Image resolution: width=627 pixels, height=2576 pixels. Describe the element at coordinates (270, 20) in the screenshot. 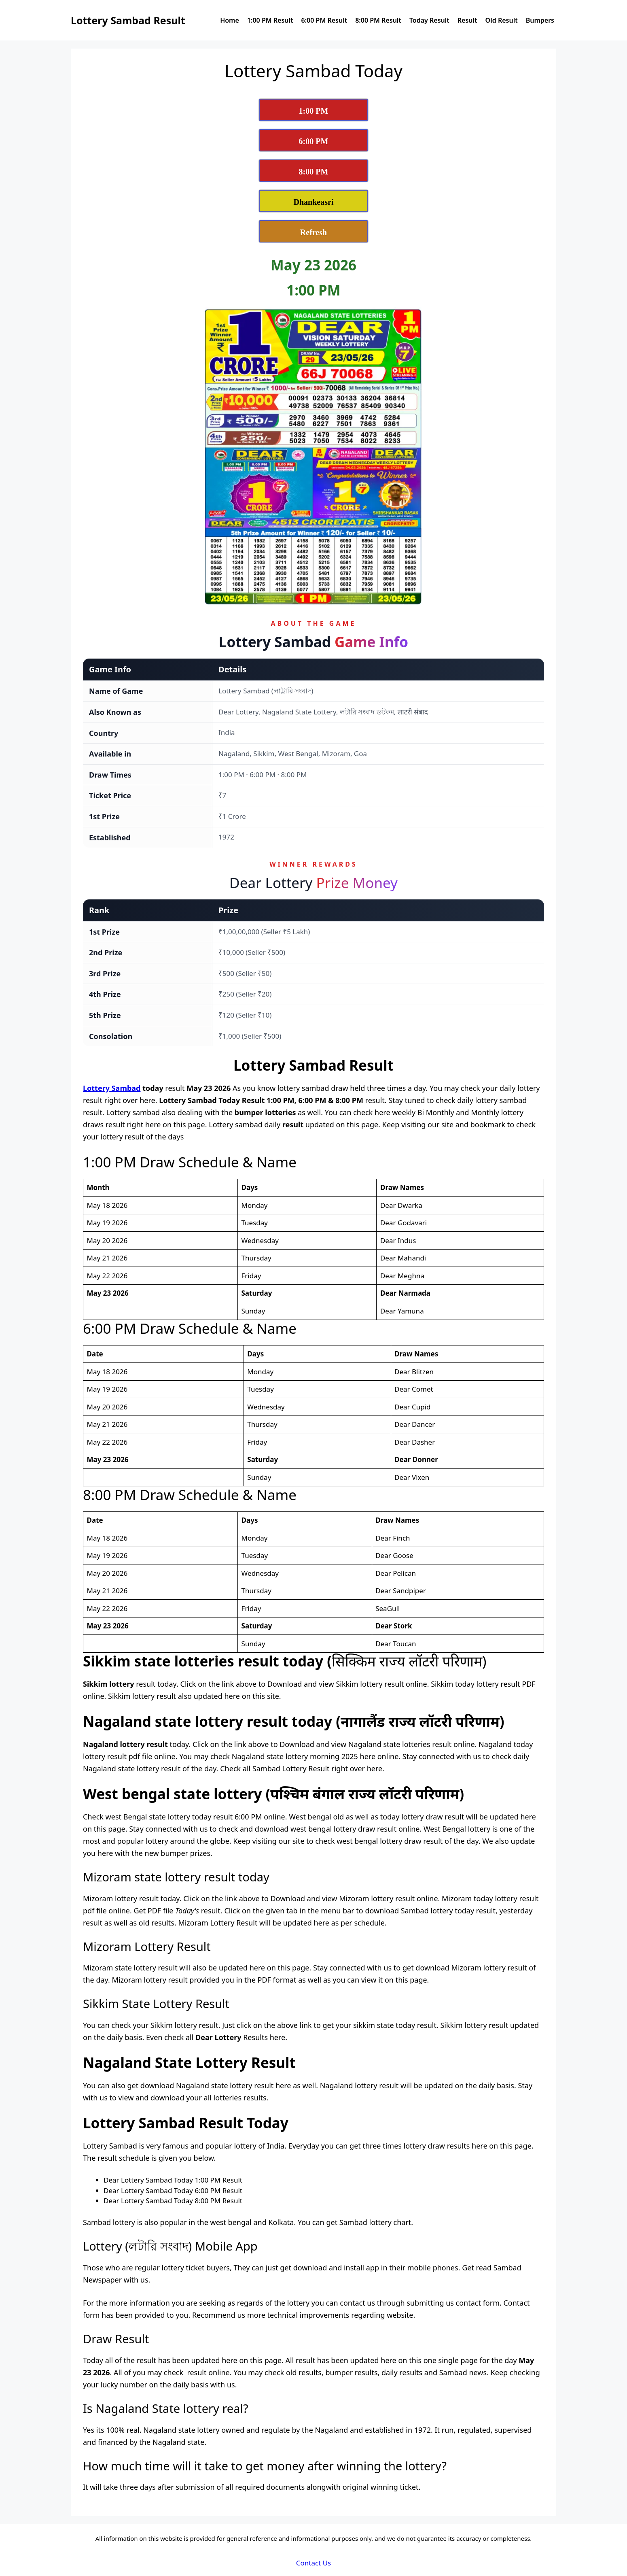

I see `1:00 PM Result [View Dear Lottery Sambad Today 1:00 PM Result]` at that location.